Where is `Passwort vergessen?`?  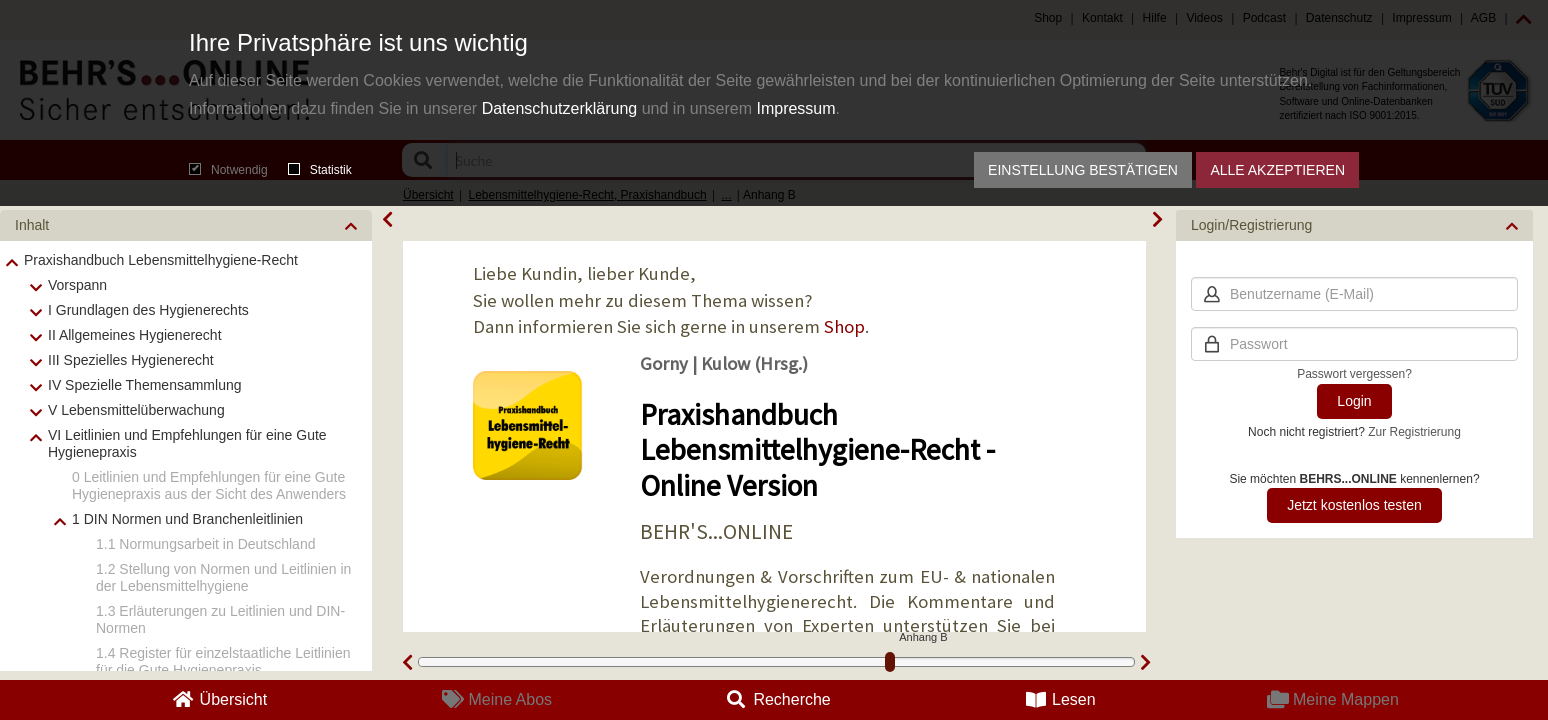
Passwort vergessen? is located at coordinates (1354, 374).